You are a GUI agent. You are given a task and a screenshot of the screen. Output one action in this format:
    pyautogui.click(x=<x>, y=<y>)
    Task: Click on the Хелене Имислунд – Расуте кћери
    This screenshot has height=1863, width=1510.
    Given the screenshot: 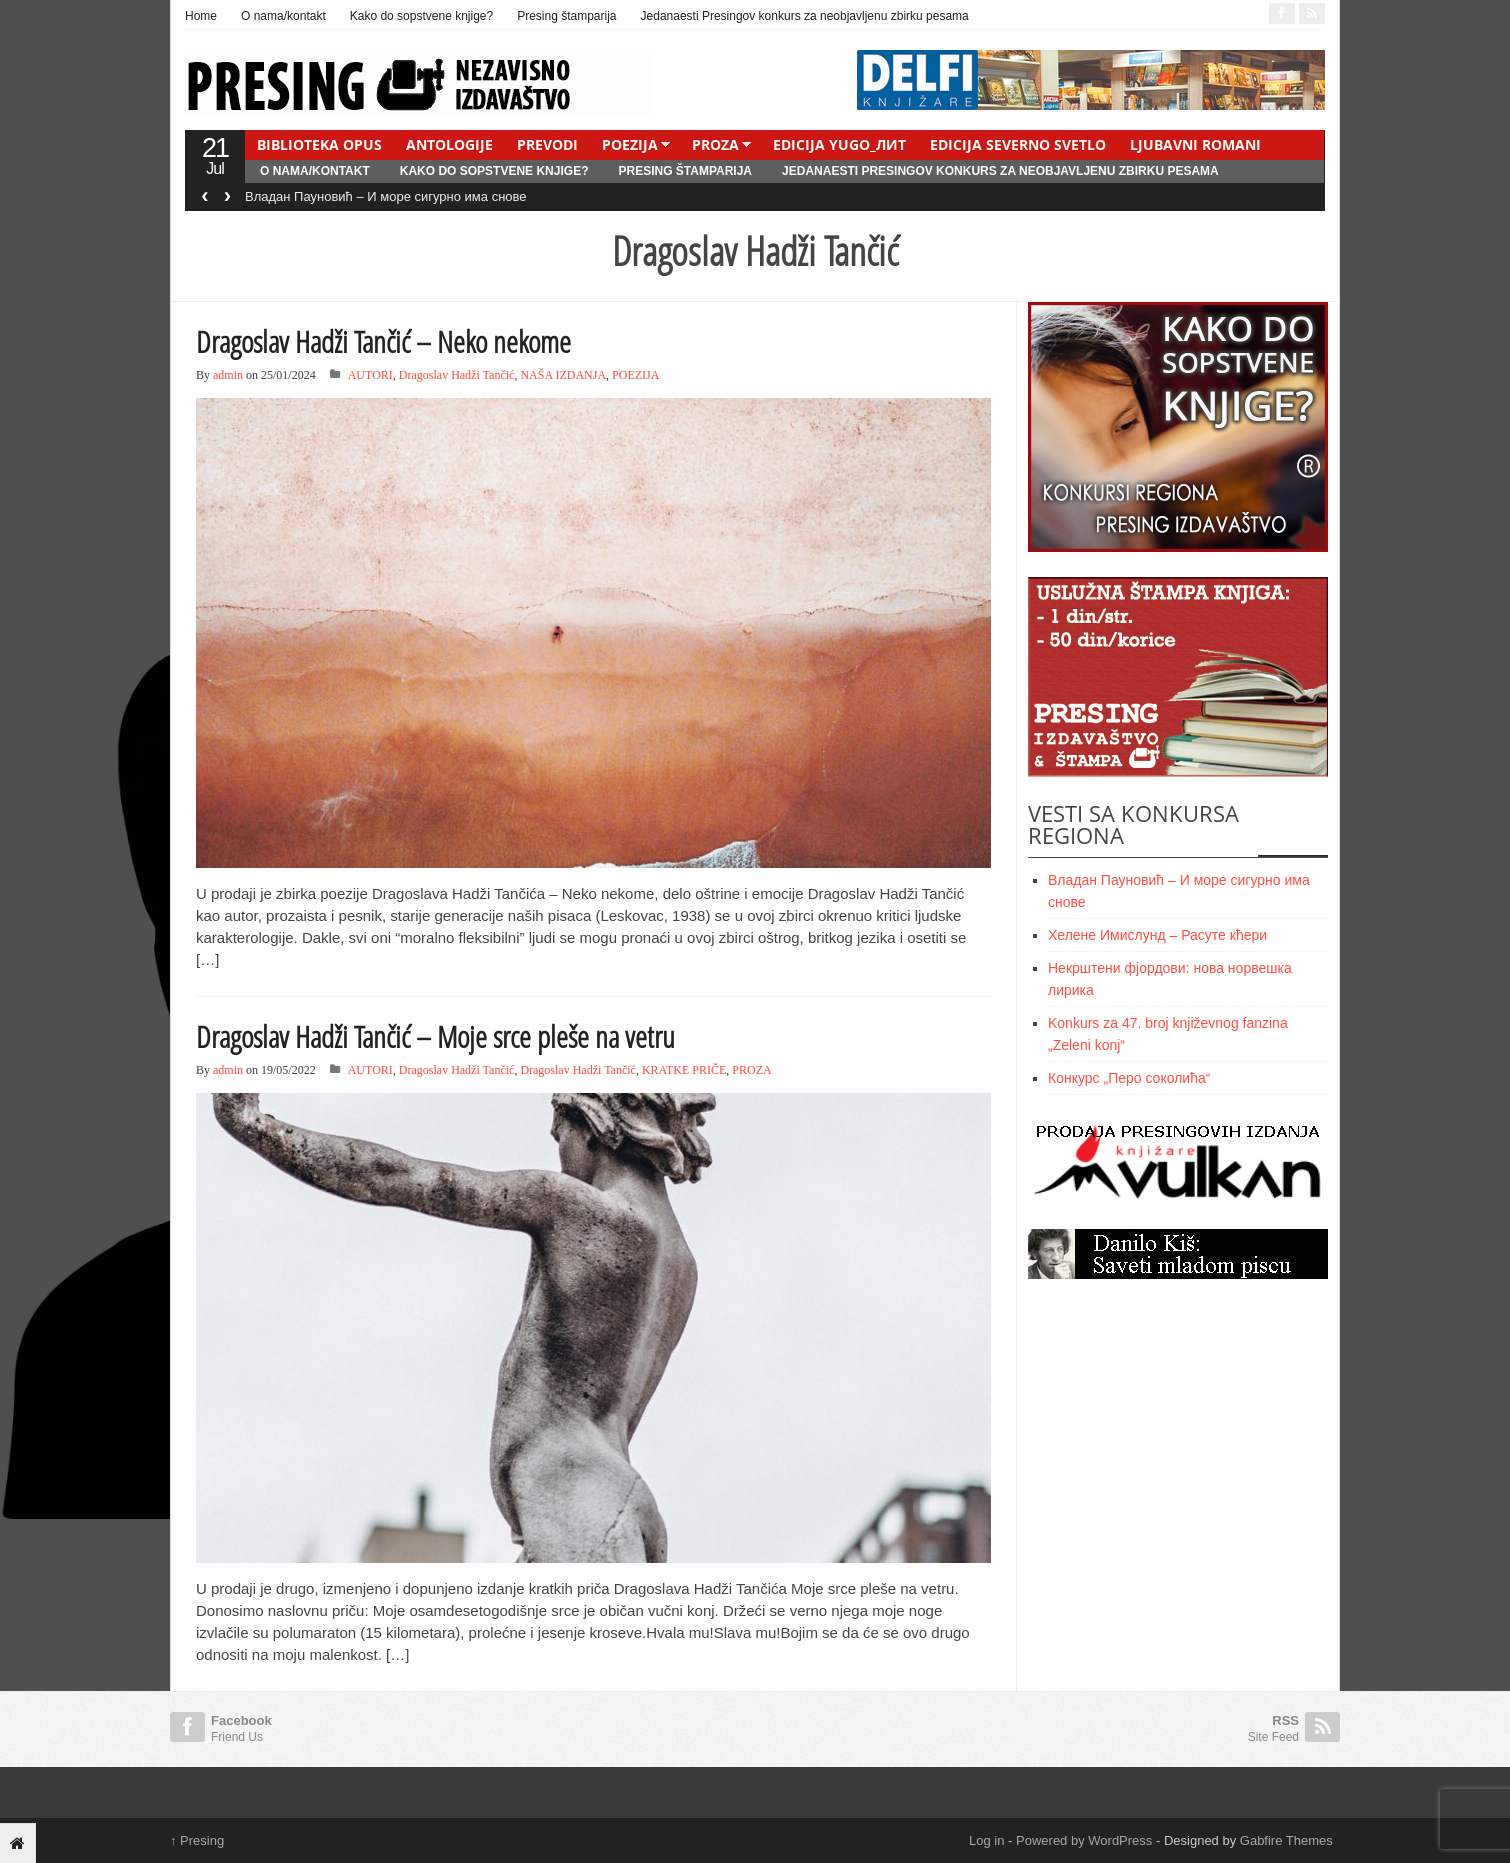 What is the action you would take?
    pyautogui.click(x=1157, y=935)
    